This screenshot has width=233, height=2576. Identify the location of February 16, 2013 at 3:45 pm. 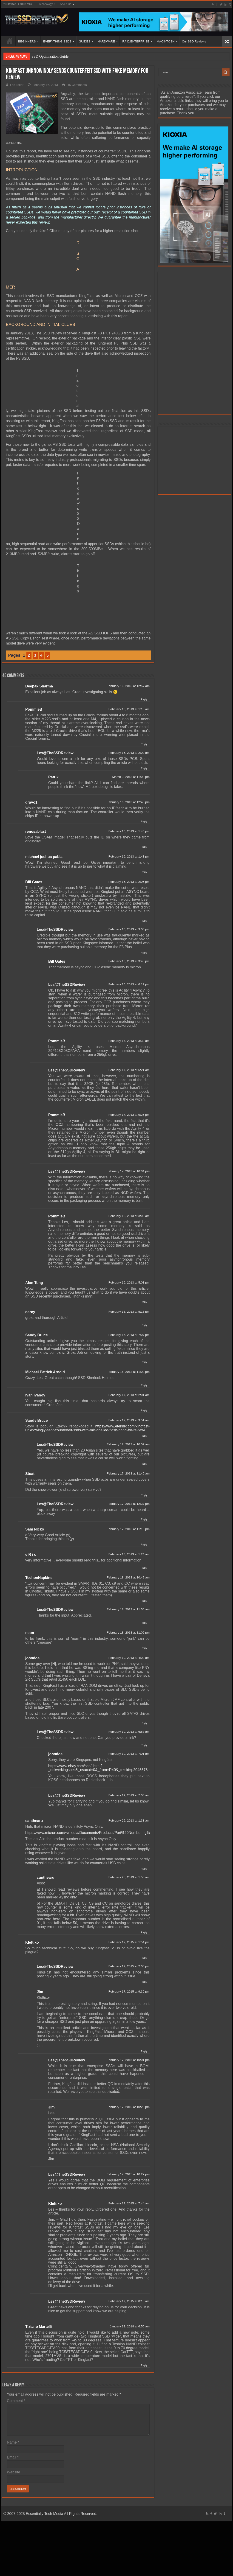
(129, 961).